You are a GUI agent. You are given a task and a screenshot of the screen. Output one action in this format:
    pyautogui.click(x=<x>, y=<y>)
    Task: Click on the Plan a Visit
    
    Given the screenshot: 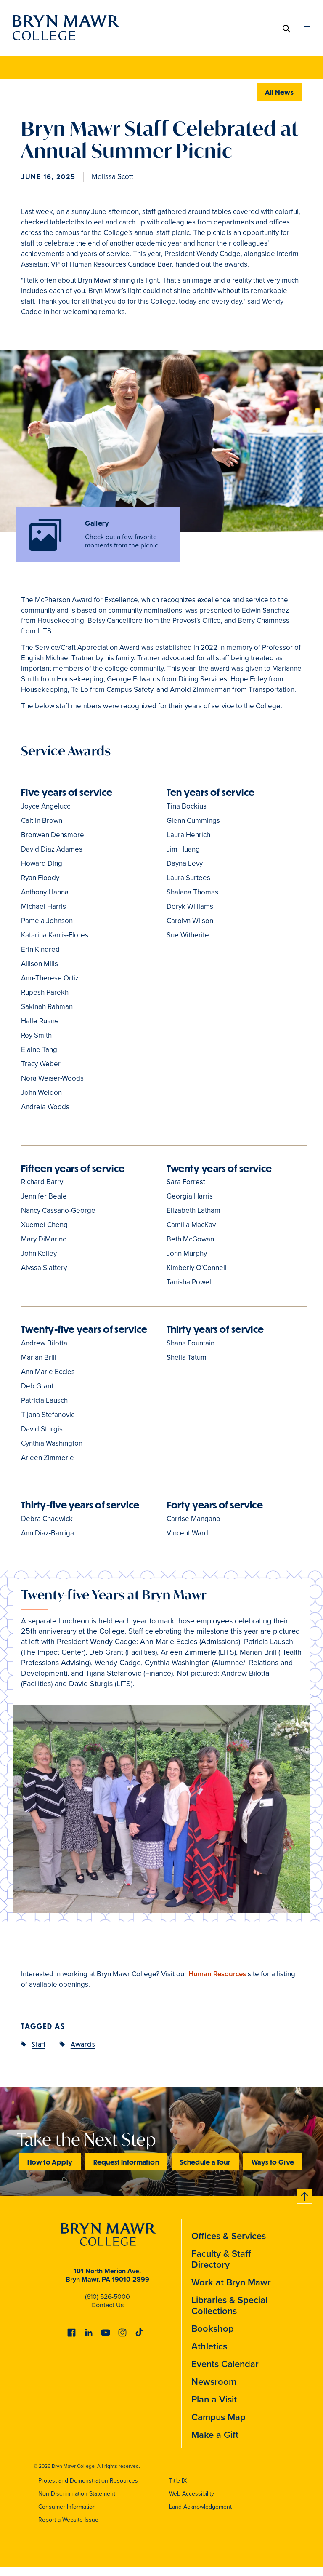 What is the action you would take?
    pyautogui.click(x=214, y=2408)
    